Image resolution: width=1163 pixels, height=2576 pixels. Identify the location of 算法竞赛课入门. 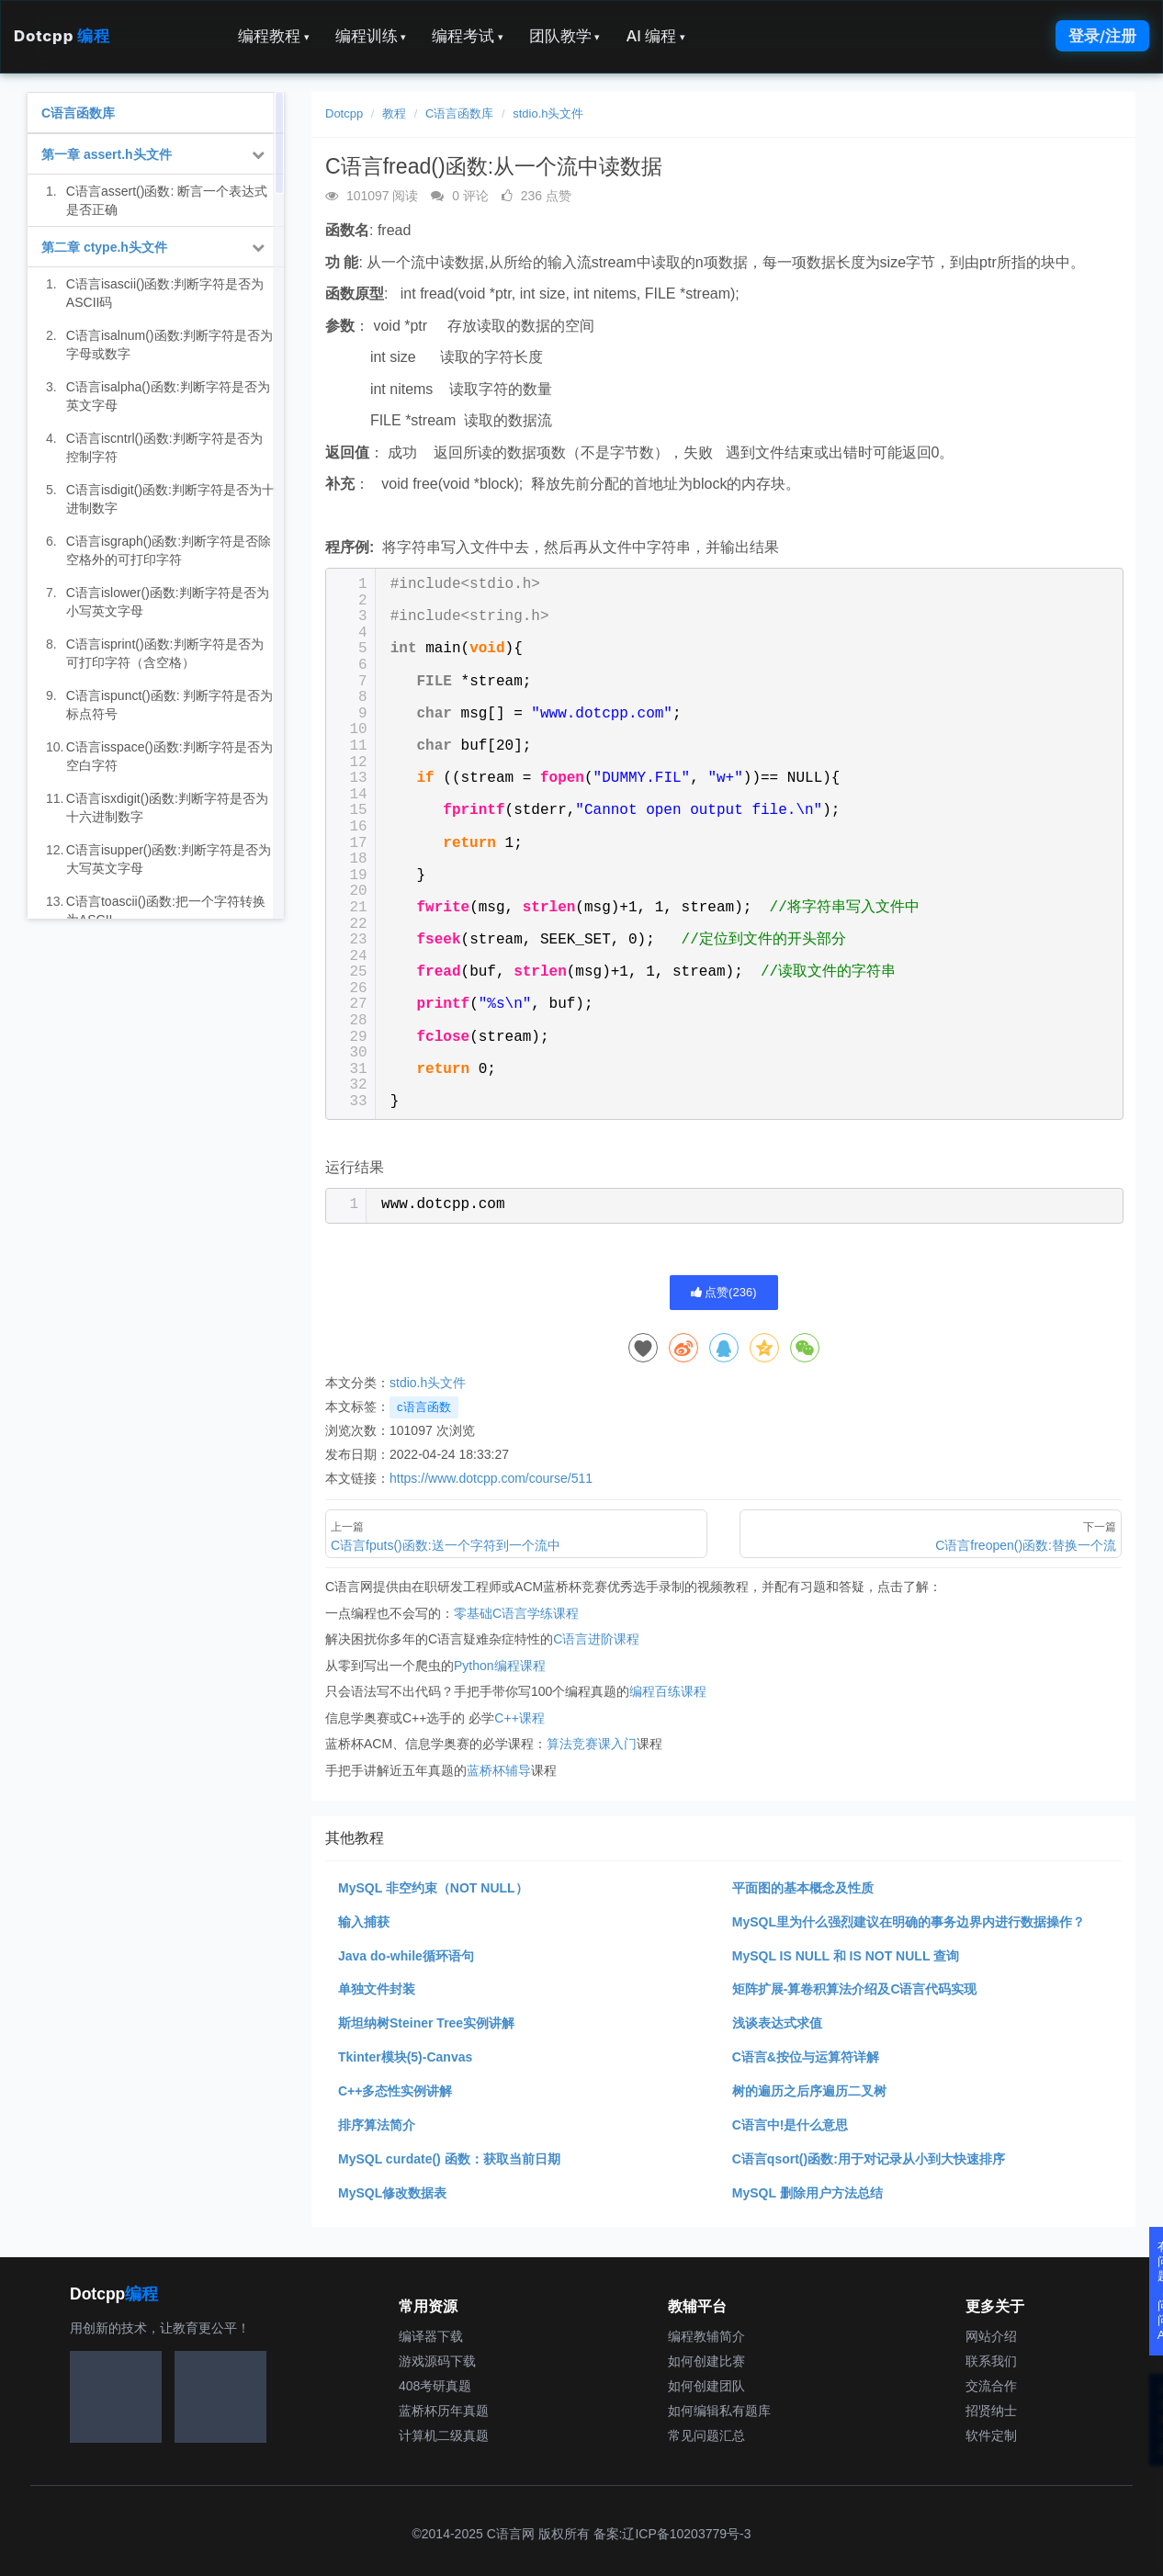
(592, 1743).